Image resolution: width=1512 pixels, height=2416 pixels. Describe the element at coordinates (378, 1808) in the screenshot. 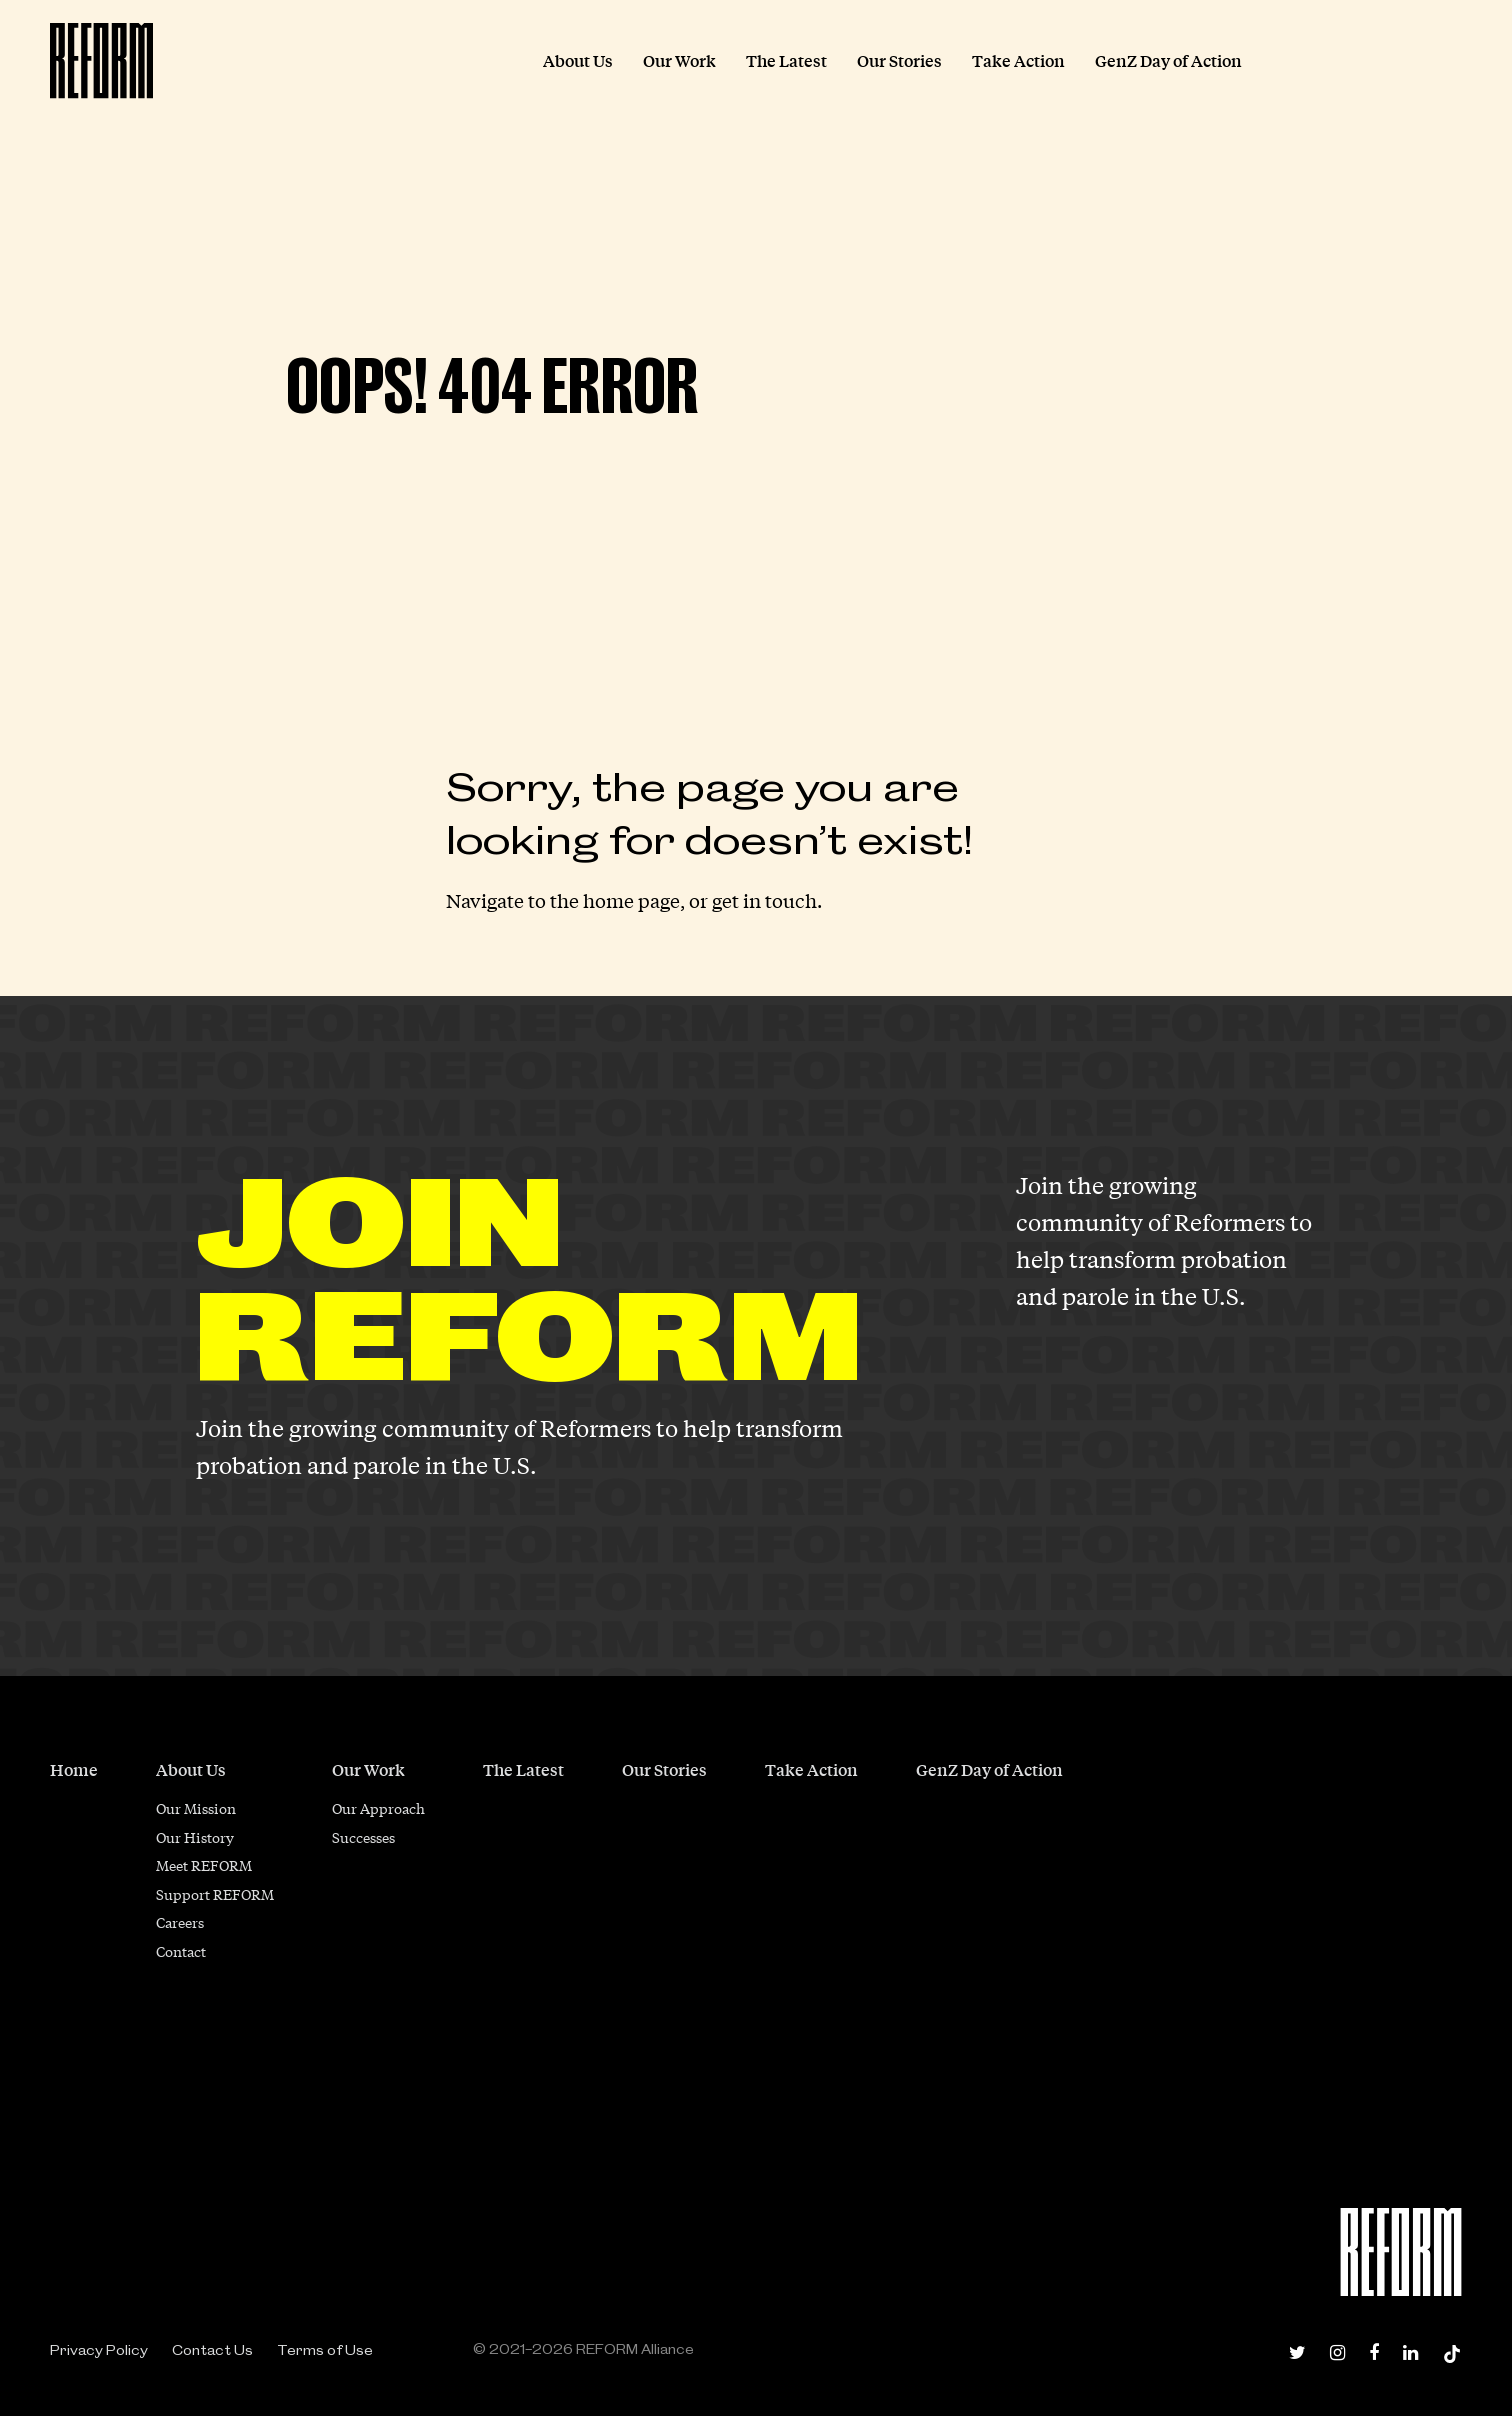

I see `Our Approach` at that location.